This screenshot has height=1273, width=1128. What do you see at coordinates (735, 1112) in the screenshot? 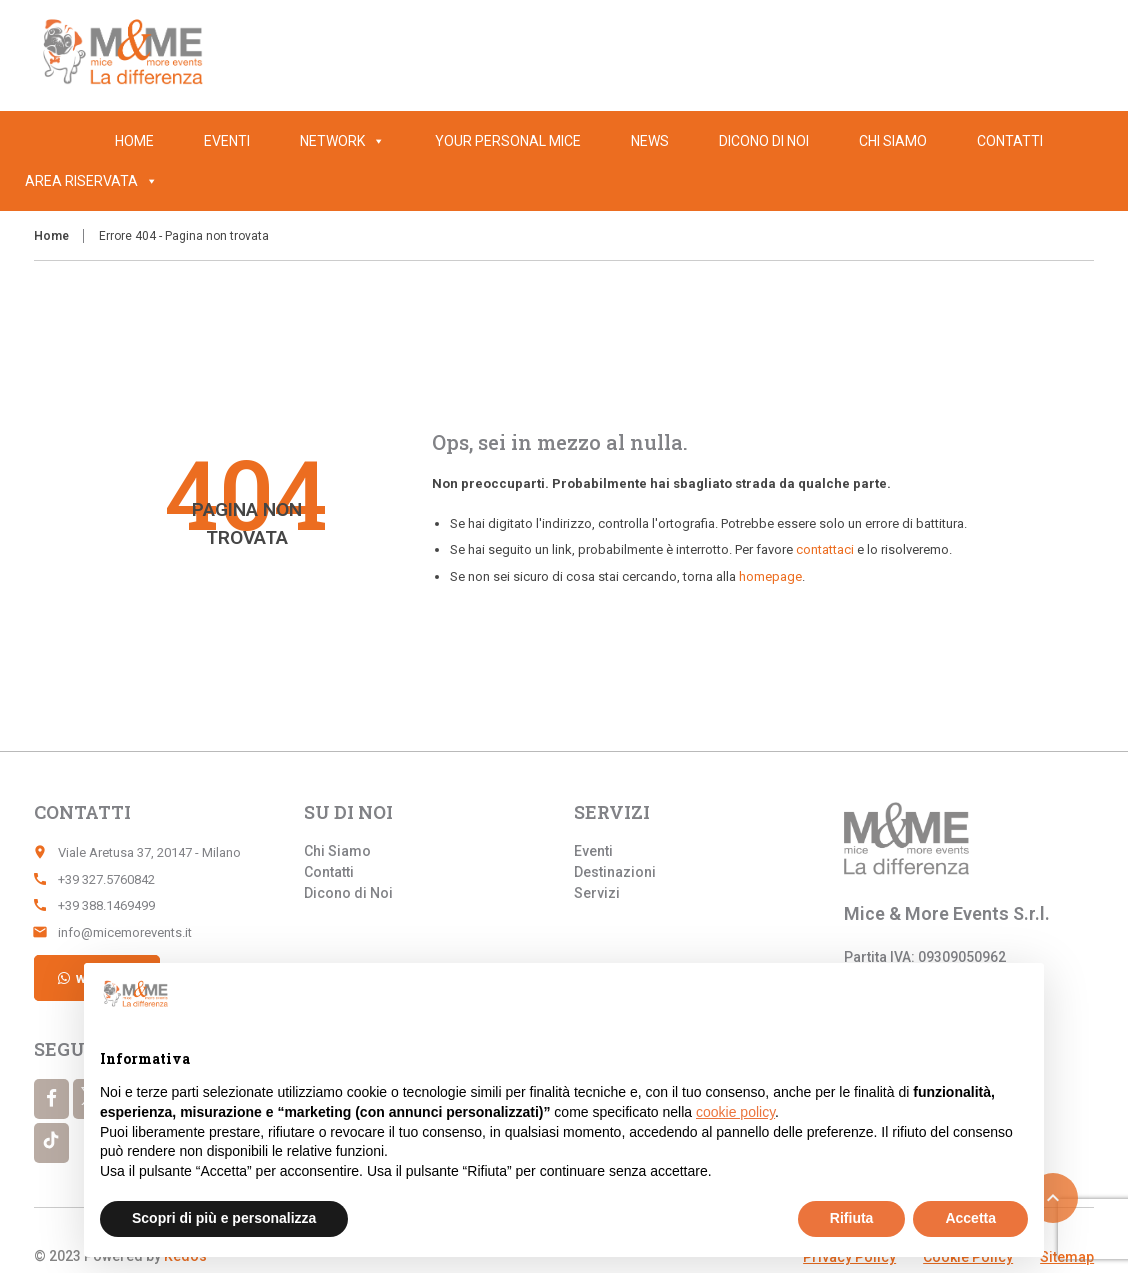
I see `cookie policy [button]` at bounding box center [735, 1112].